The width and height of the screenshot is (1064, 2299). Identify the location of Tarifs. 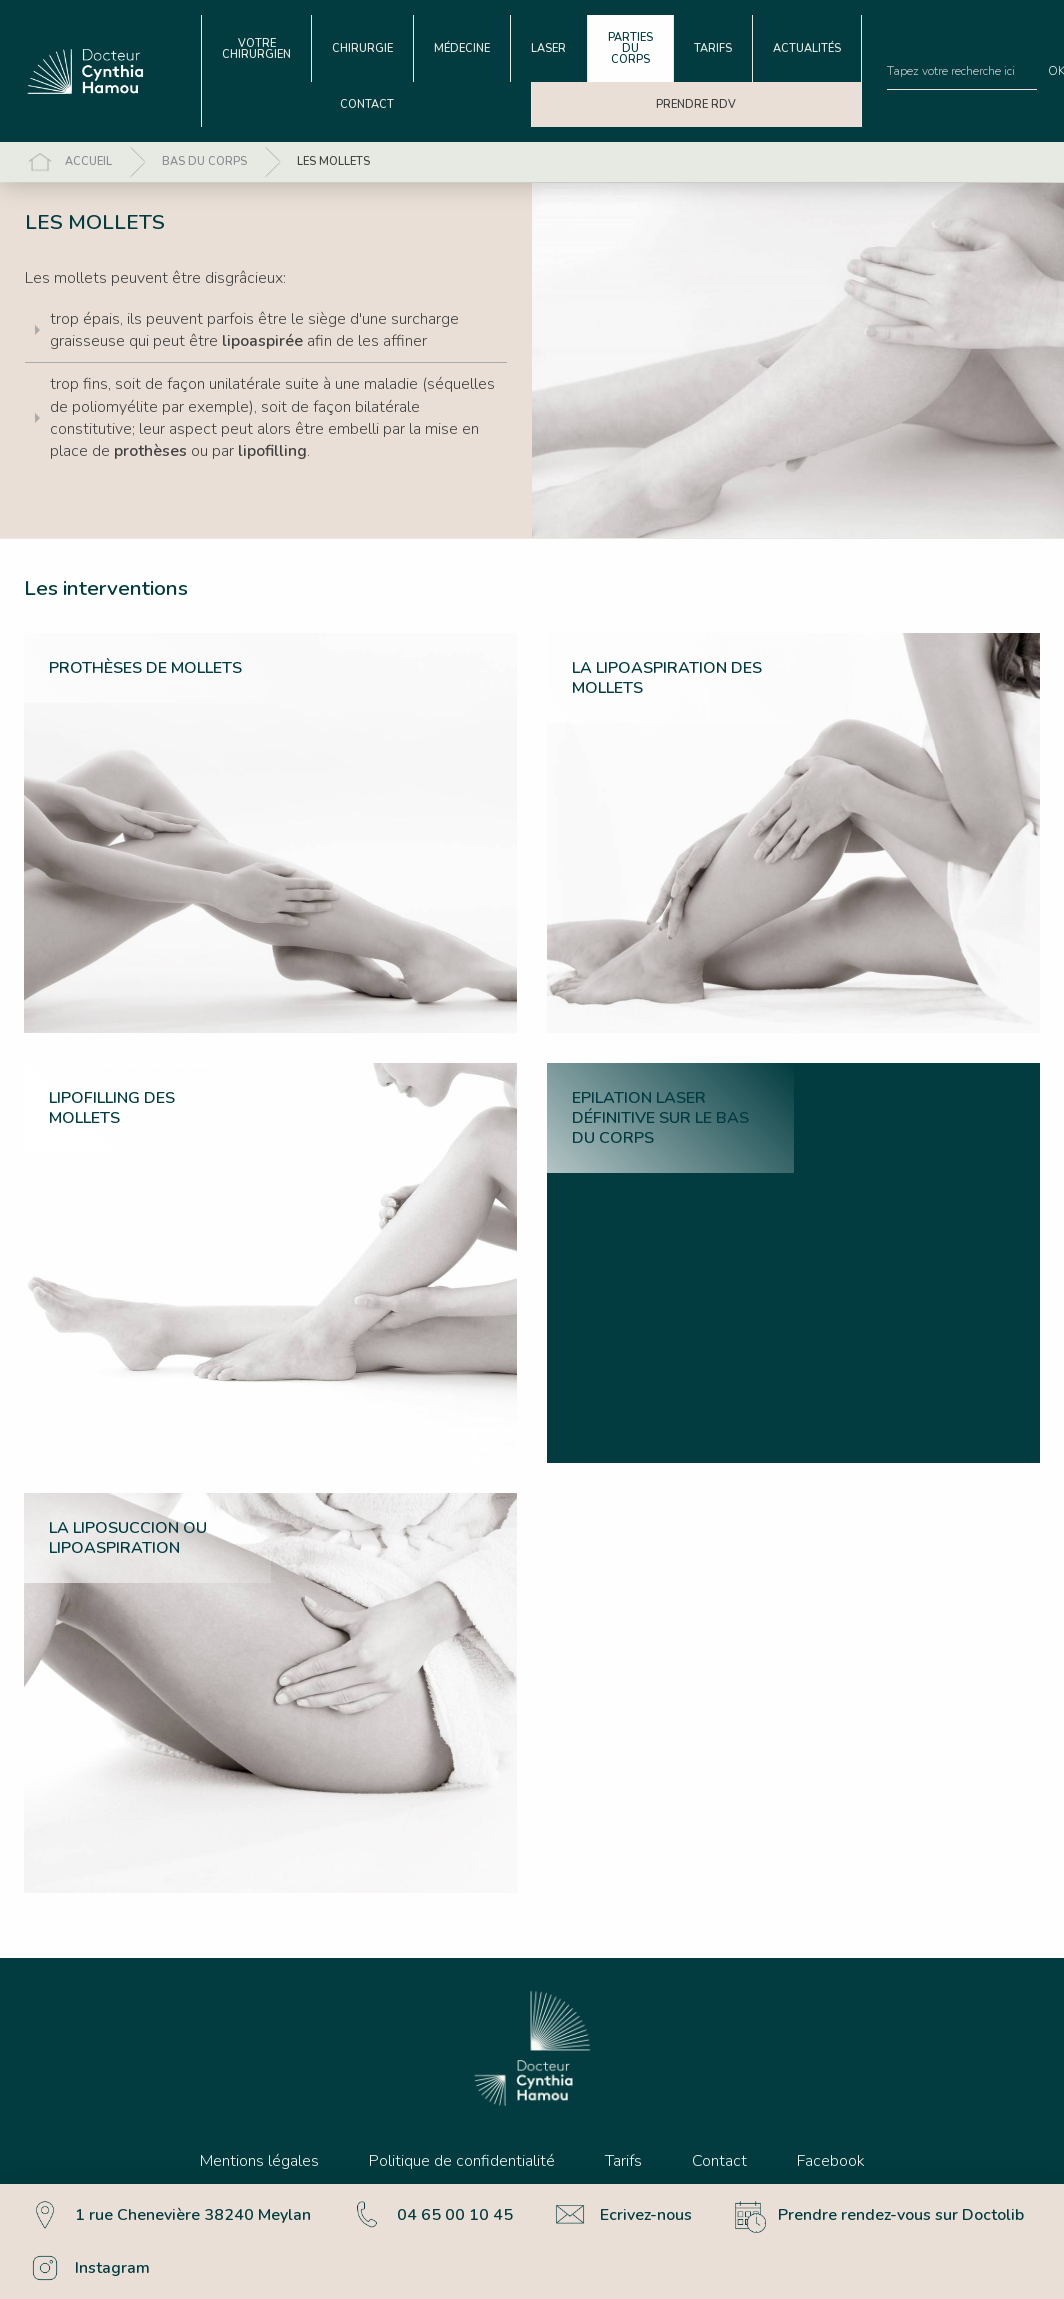
(713, 48).